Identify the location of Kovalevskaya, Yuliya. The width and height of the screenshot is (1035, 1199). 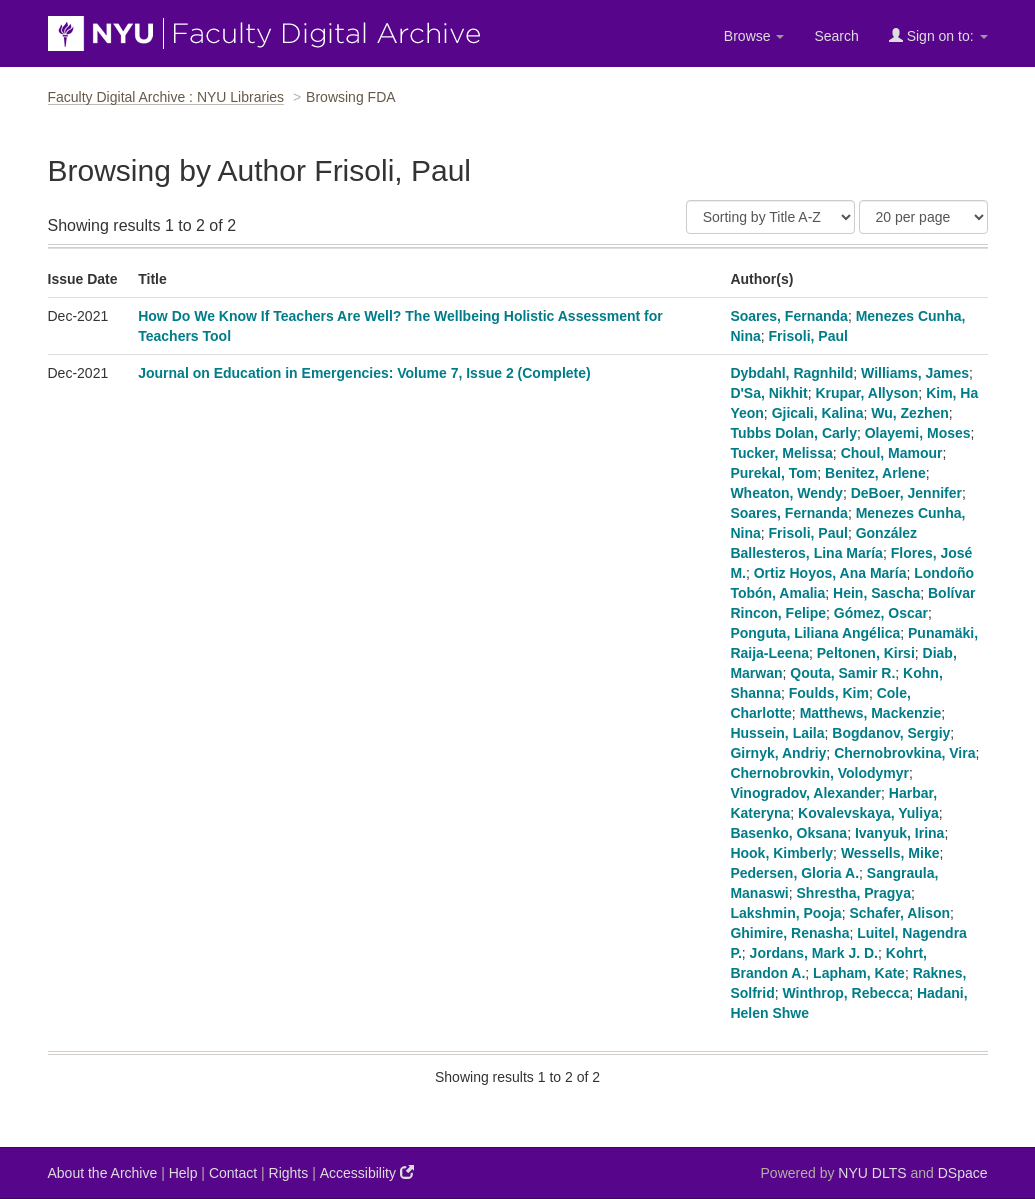
(868, 813).